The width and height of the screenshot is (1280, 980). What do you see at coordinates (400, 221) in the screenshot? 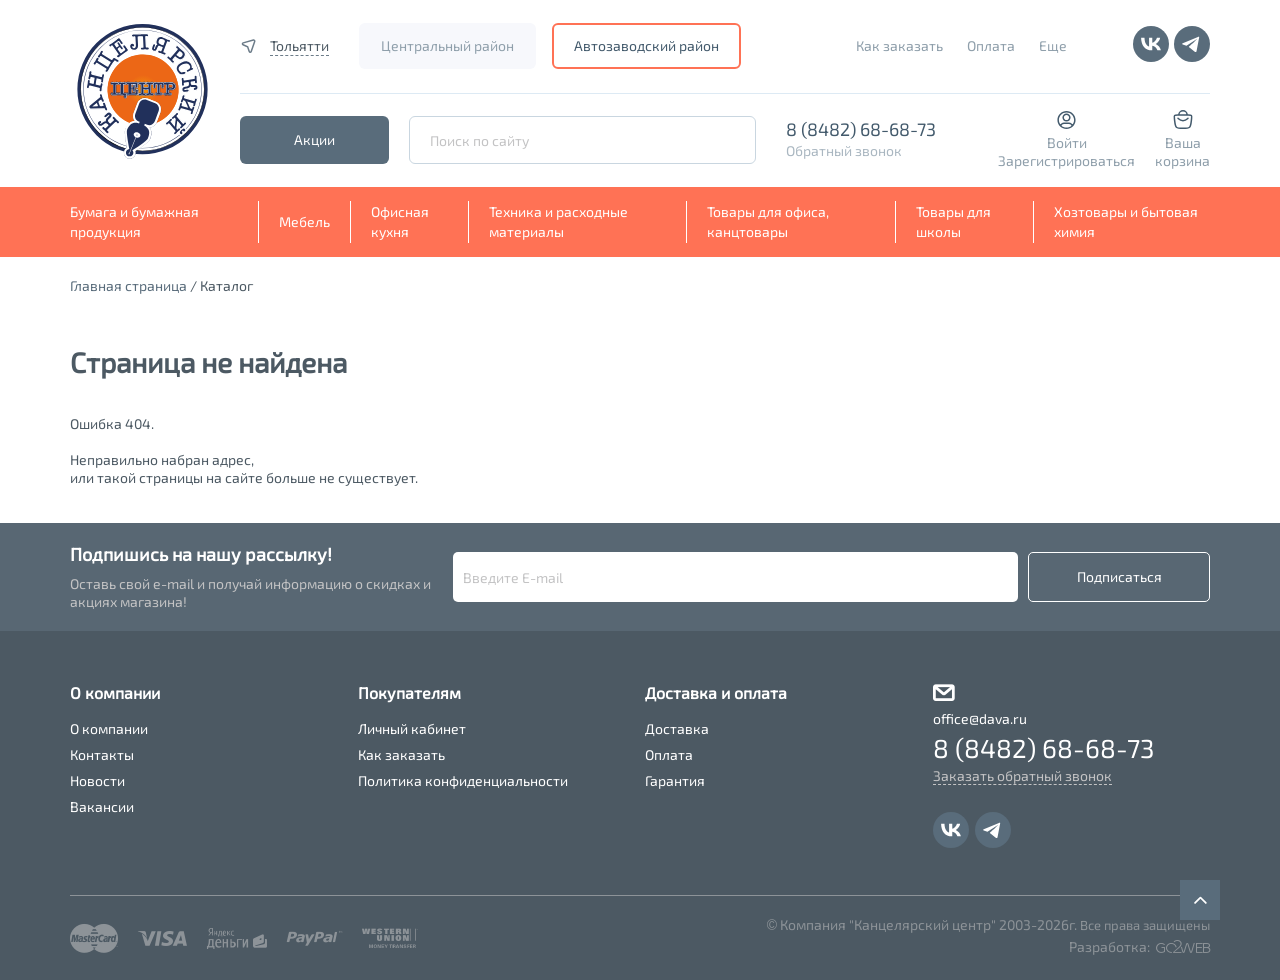
I see `Офисная кухня` at bounding box center [400, 221].